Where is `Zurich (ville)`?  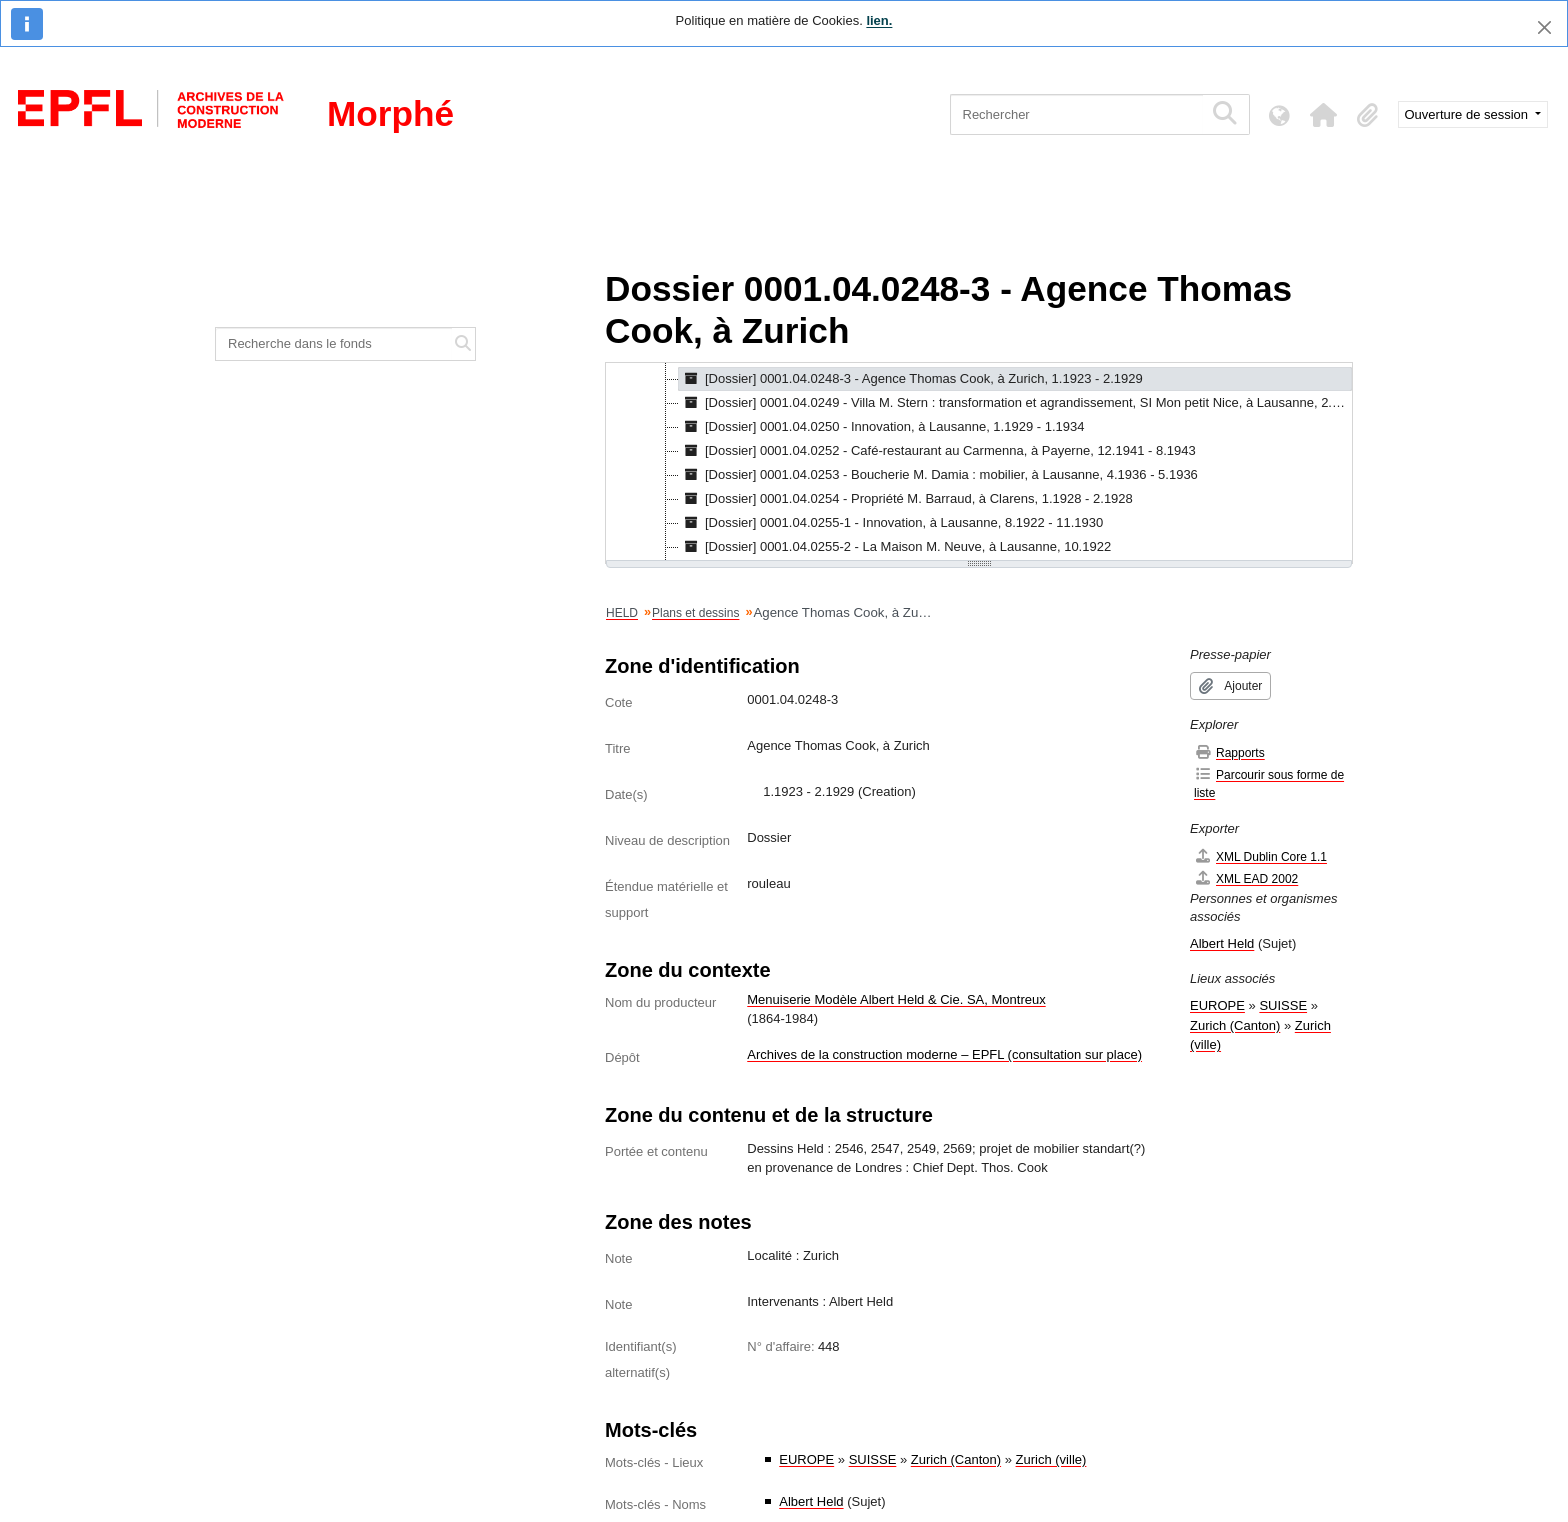
Zurich (ville) is located at coordinates (1051, 1459).